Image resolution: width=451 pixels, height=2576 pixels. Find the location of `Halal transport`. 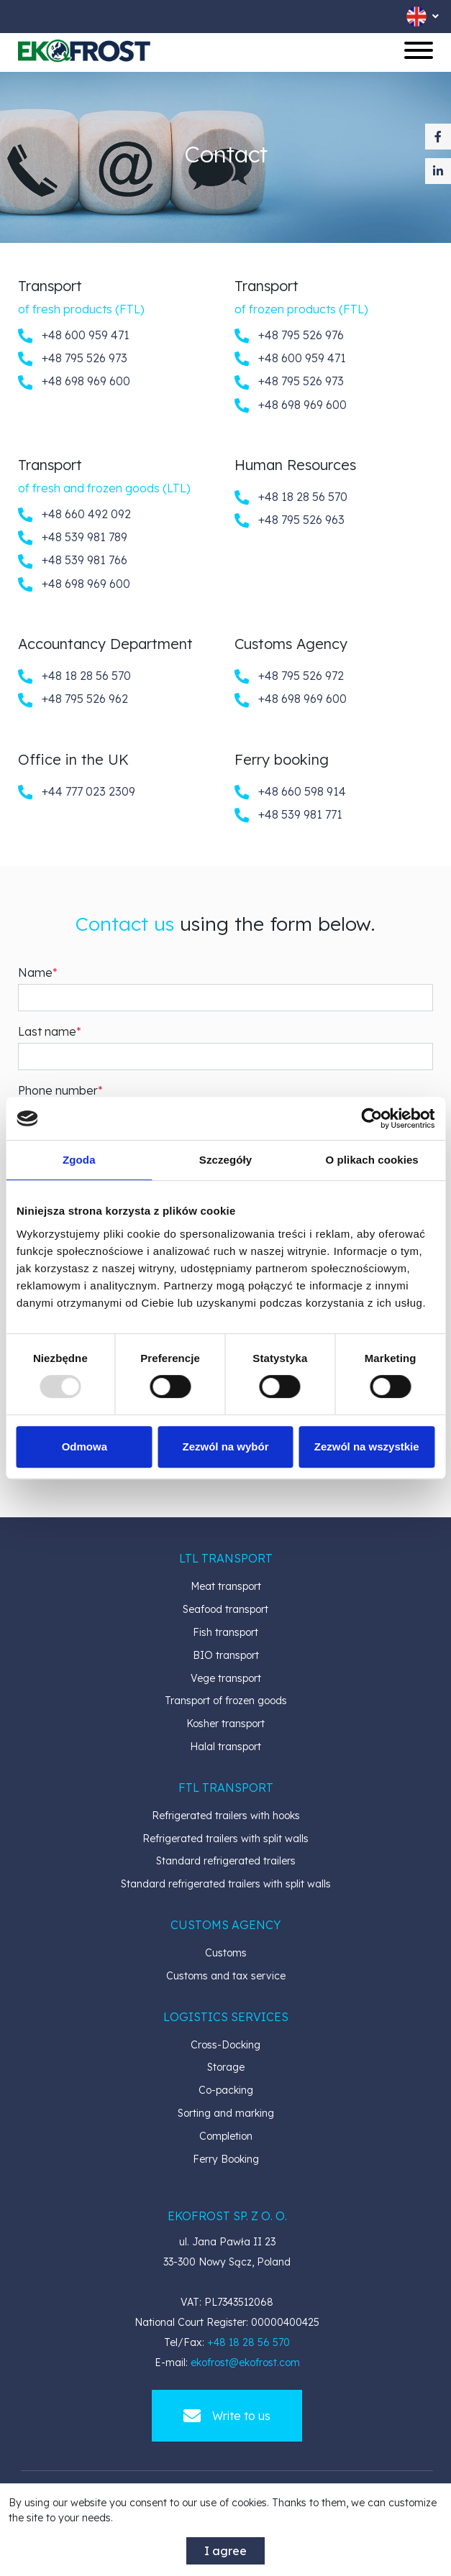

Halal transport is located at coordinates (225, 1746).